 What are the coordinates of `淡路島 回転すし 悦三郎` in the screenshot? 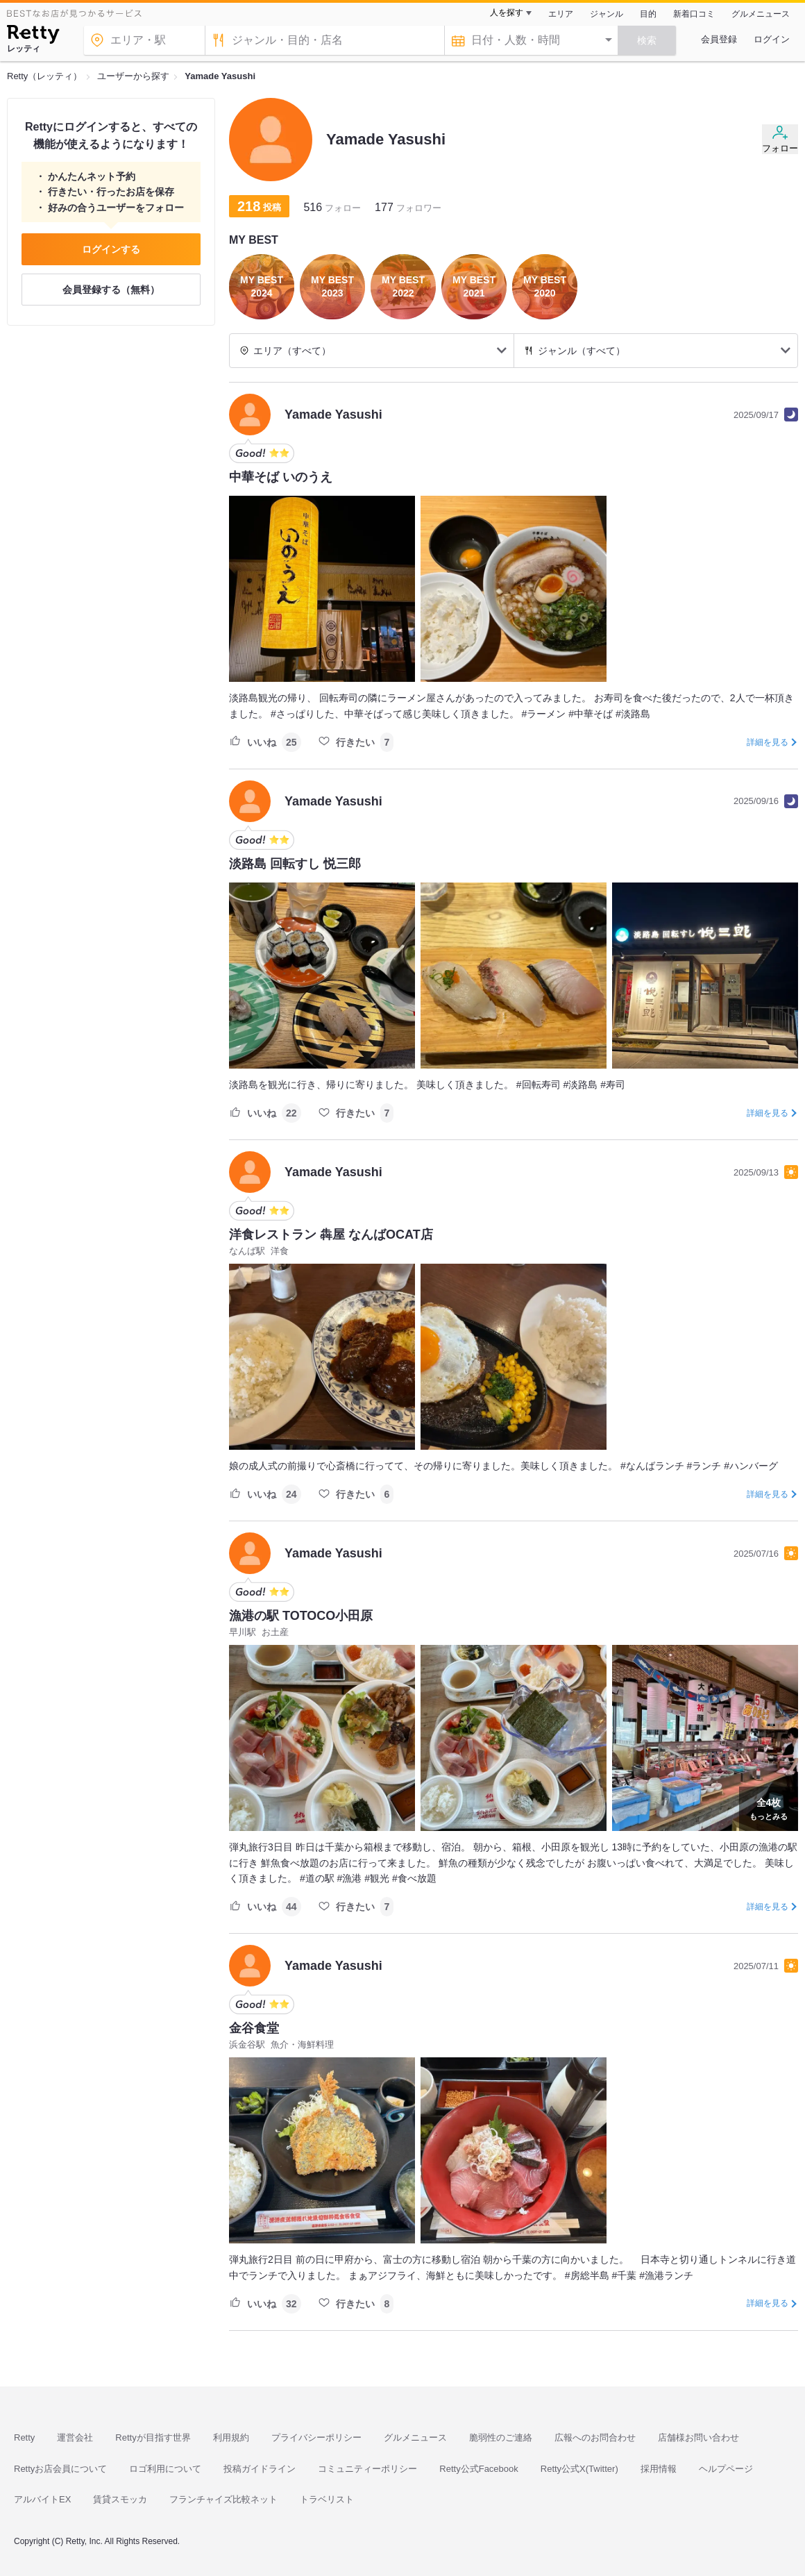 It's located at (295, 864).